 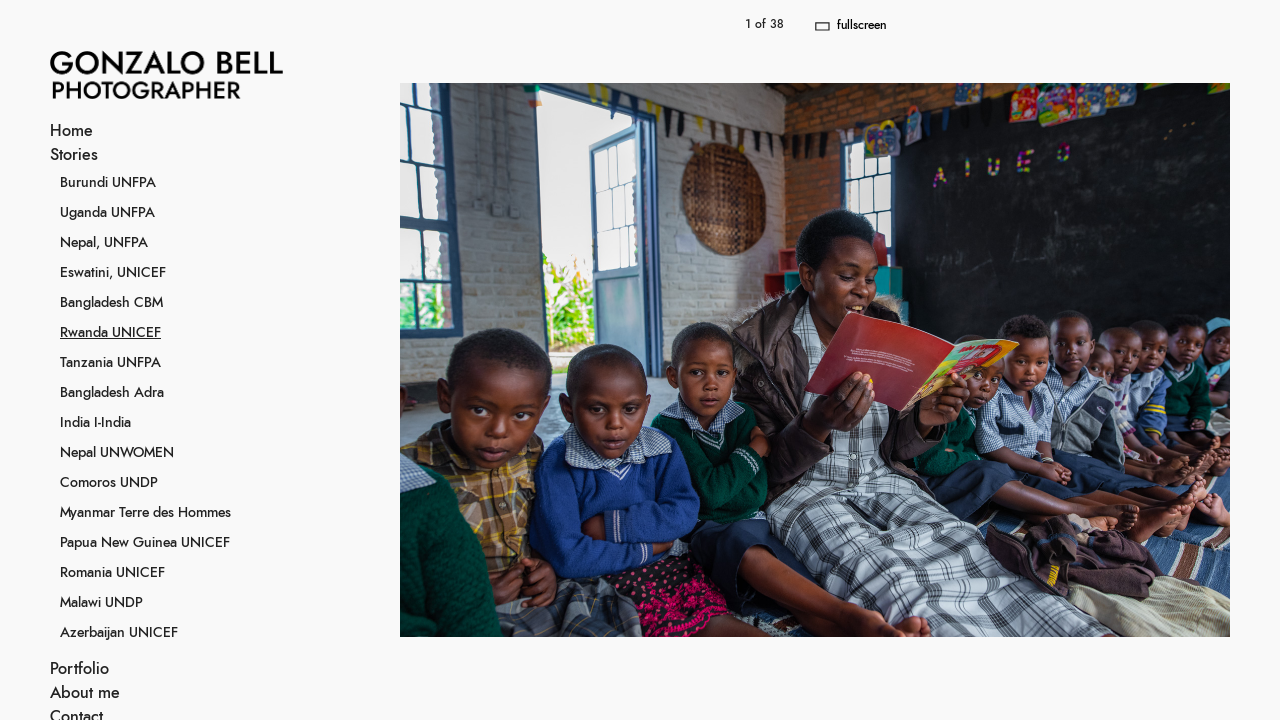 What do you see at coordinates (112, 393) in the screenshot?
I see `Bangladesh Adra` at bounding box center [112, 393].